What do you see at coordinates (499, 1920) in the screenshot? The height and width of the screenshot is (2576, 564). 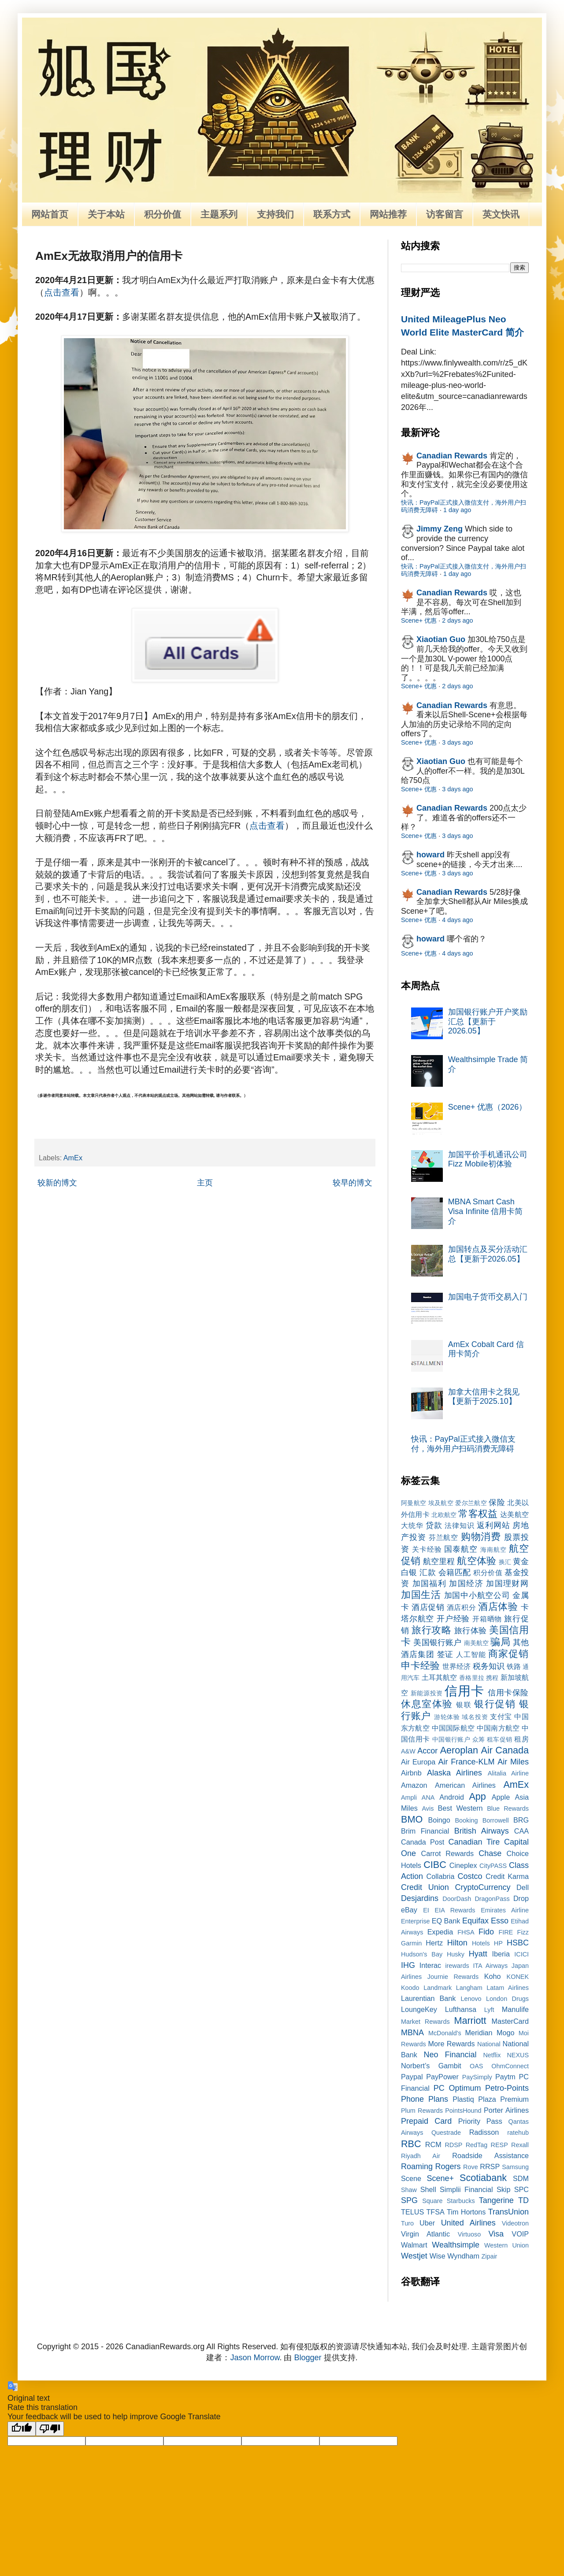 I see `Esso` at bounding box center [499, 1920].